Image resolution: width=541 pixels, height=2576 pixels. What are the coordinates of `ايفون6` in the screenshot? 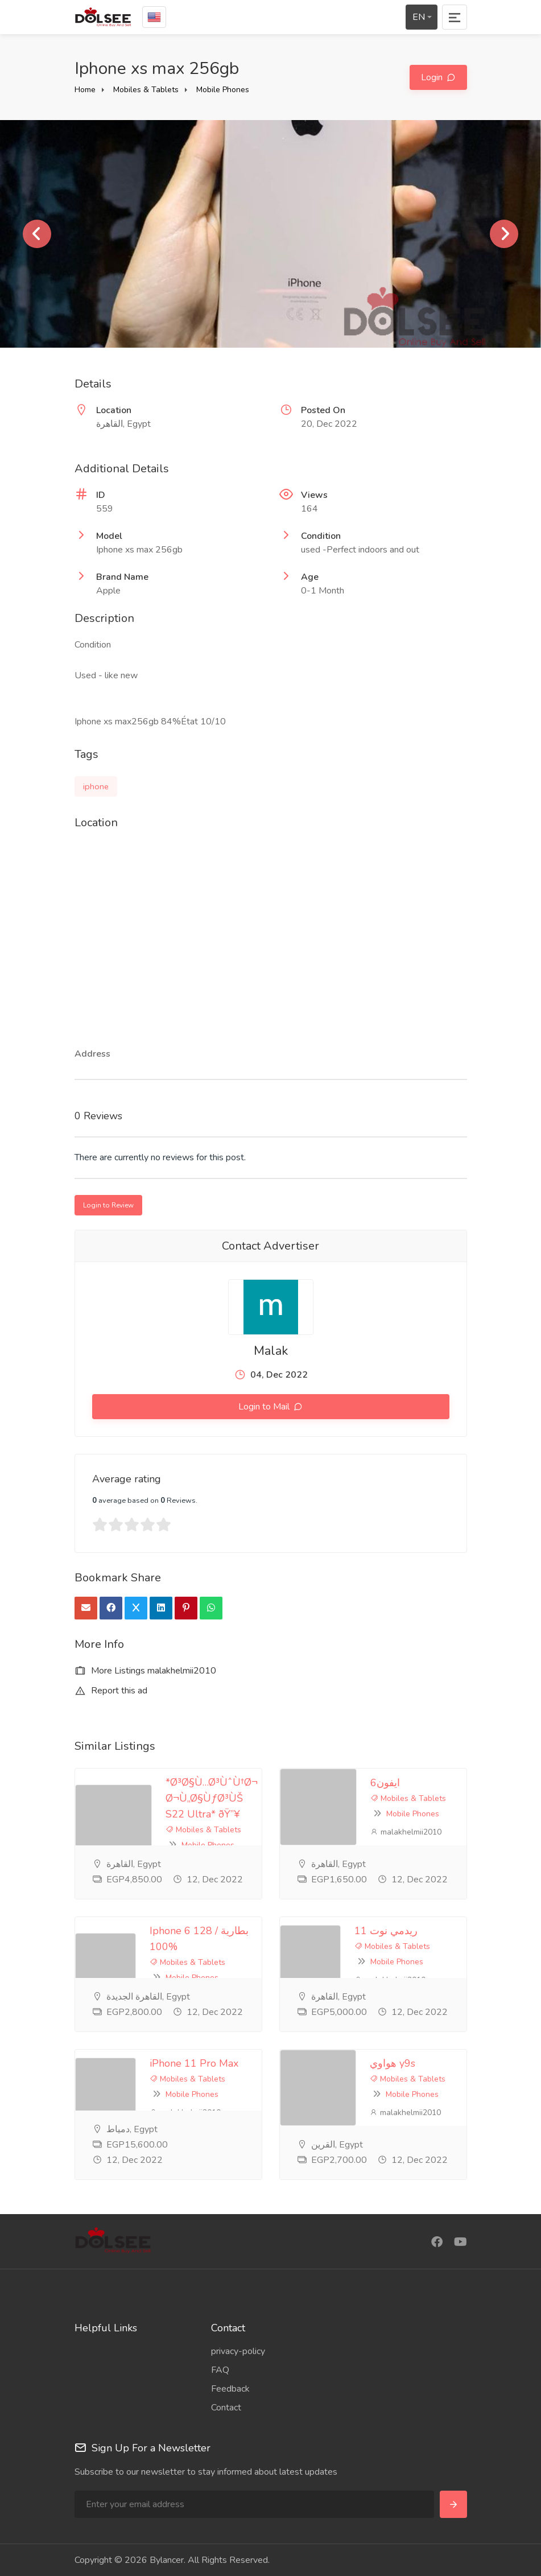 It's located at (385, 1783).